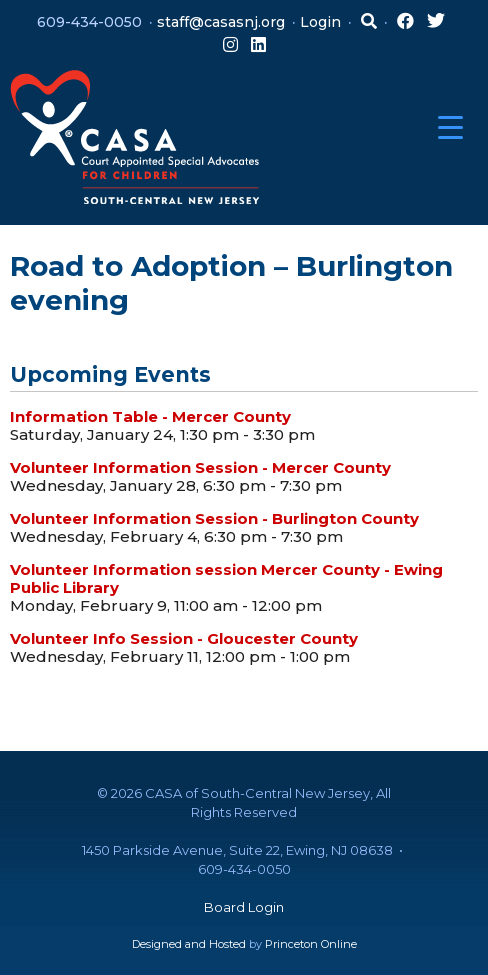 The width and height of the screenshot is (488, 975). What do you see at coordinates (150, 416) in the screenshot?
I see `Information Table - Mercer County` at bounding box center [150, 416].